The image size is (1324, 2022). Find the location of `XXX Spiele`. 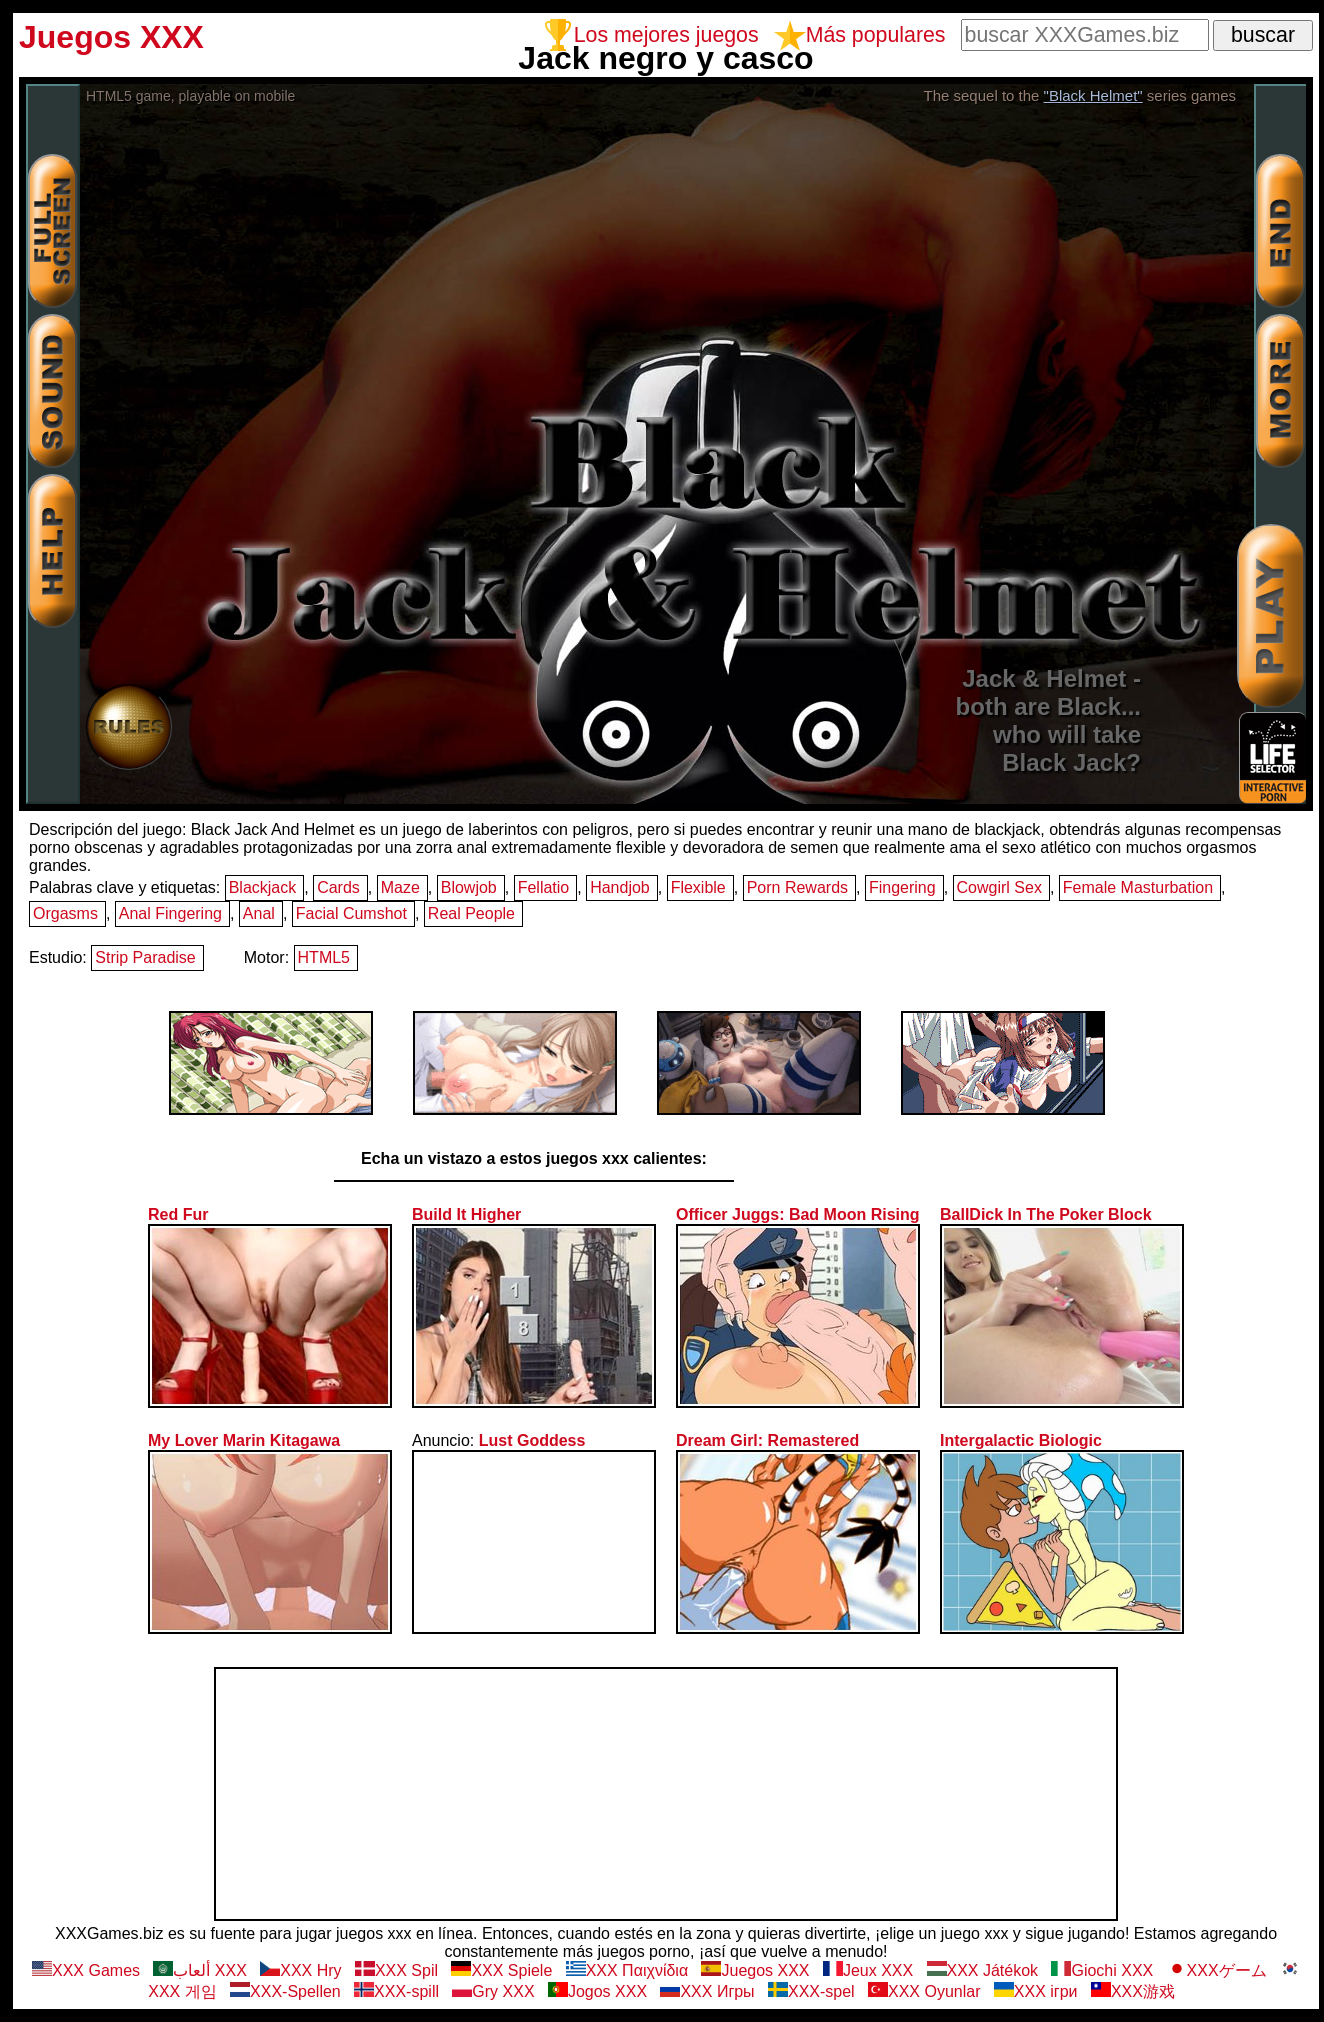

XXX Spiele is located at coordinates (501, 1970).